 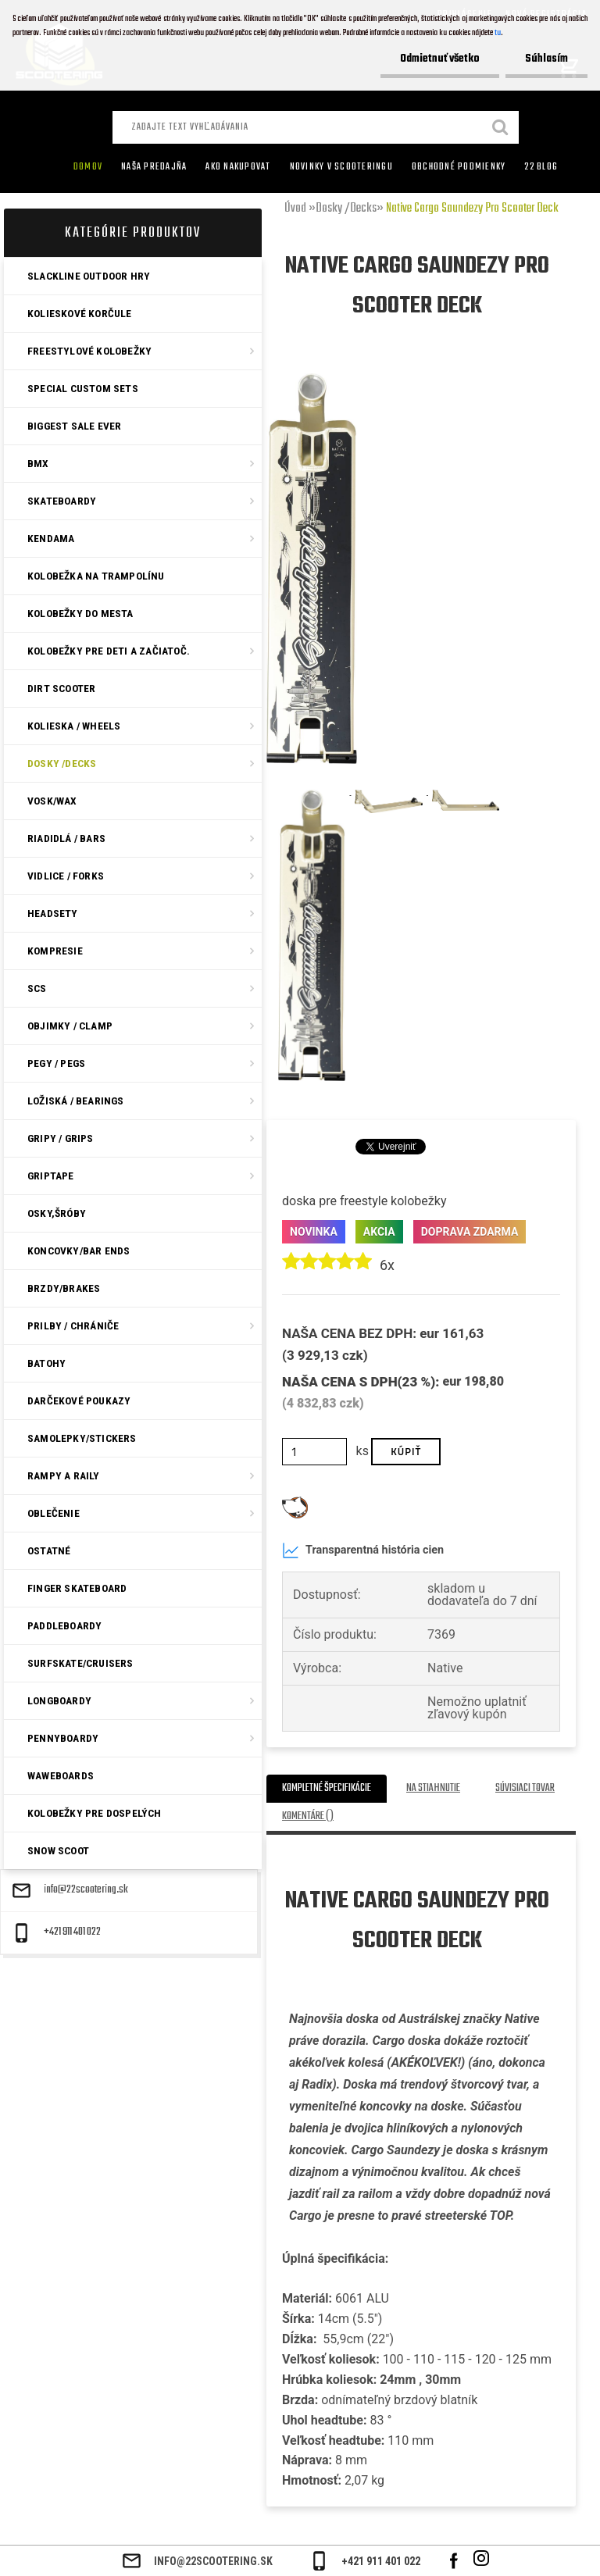 What do you see at coordinates (341, 167) in the screenshot?
I see `Novinky v SCOOTERINGU` at bounding box center [341, 167].